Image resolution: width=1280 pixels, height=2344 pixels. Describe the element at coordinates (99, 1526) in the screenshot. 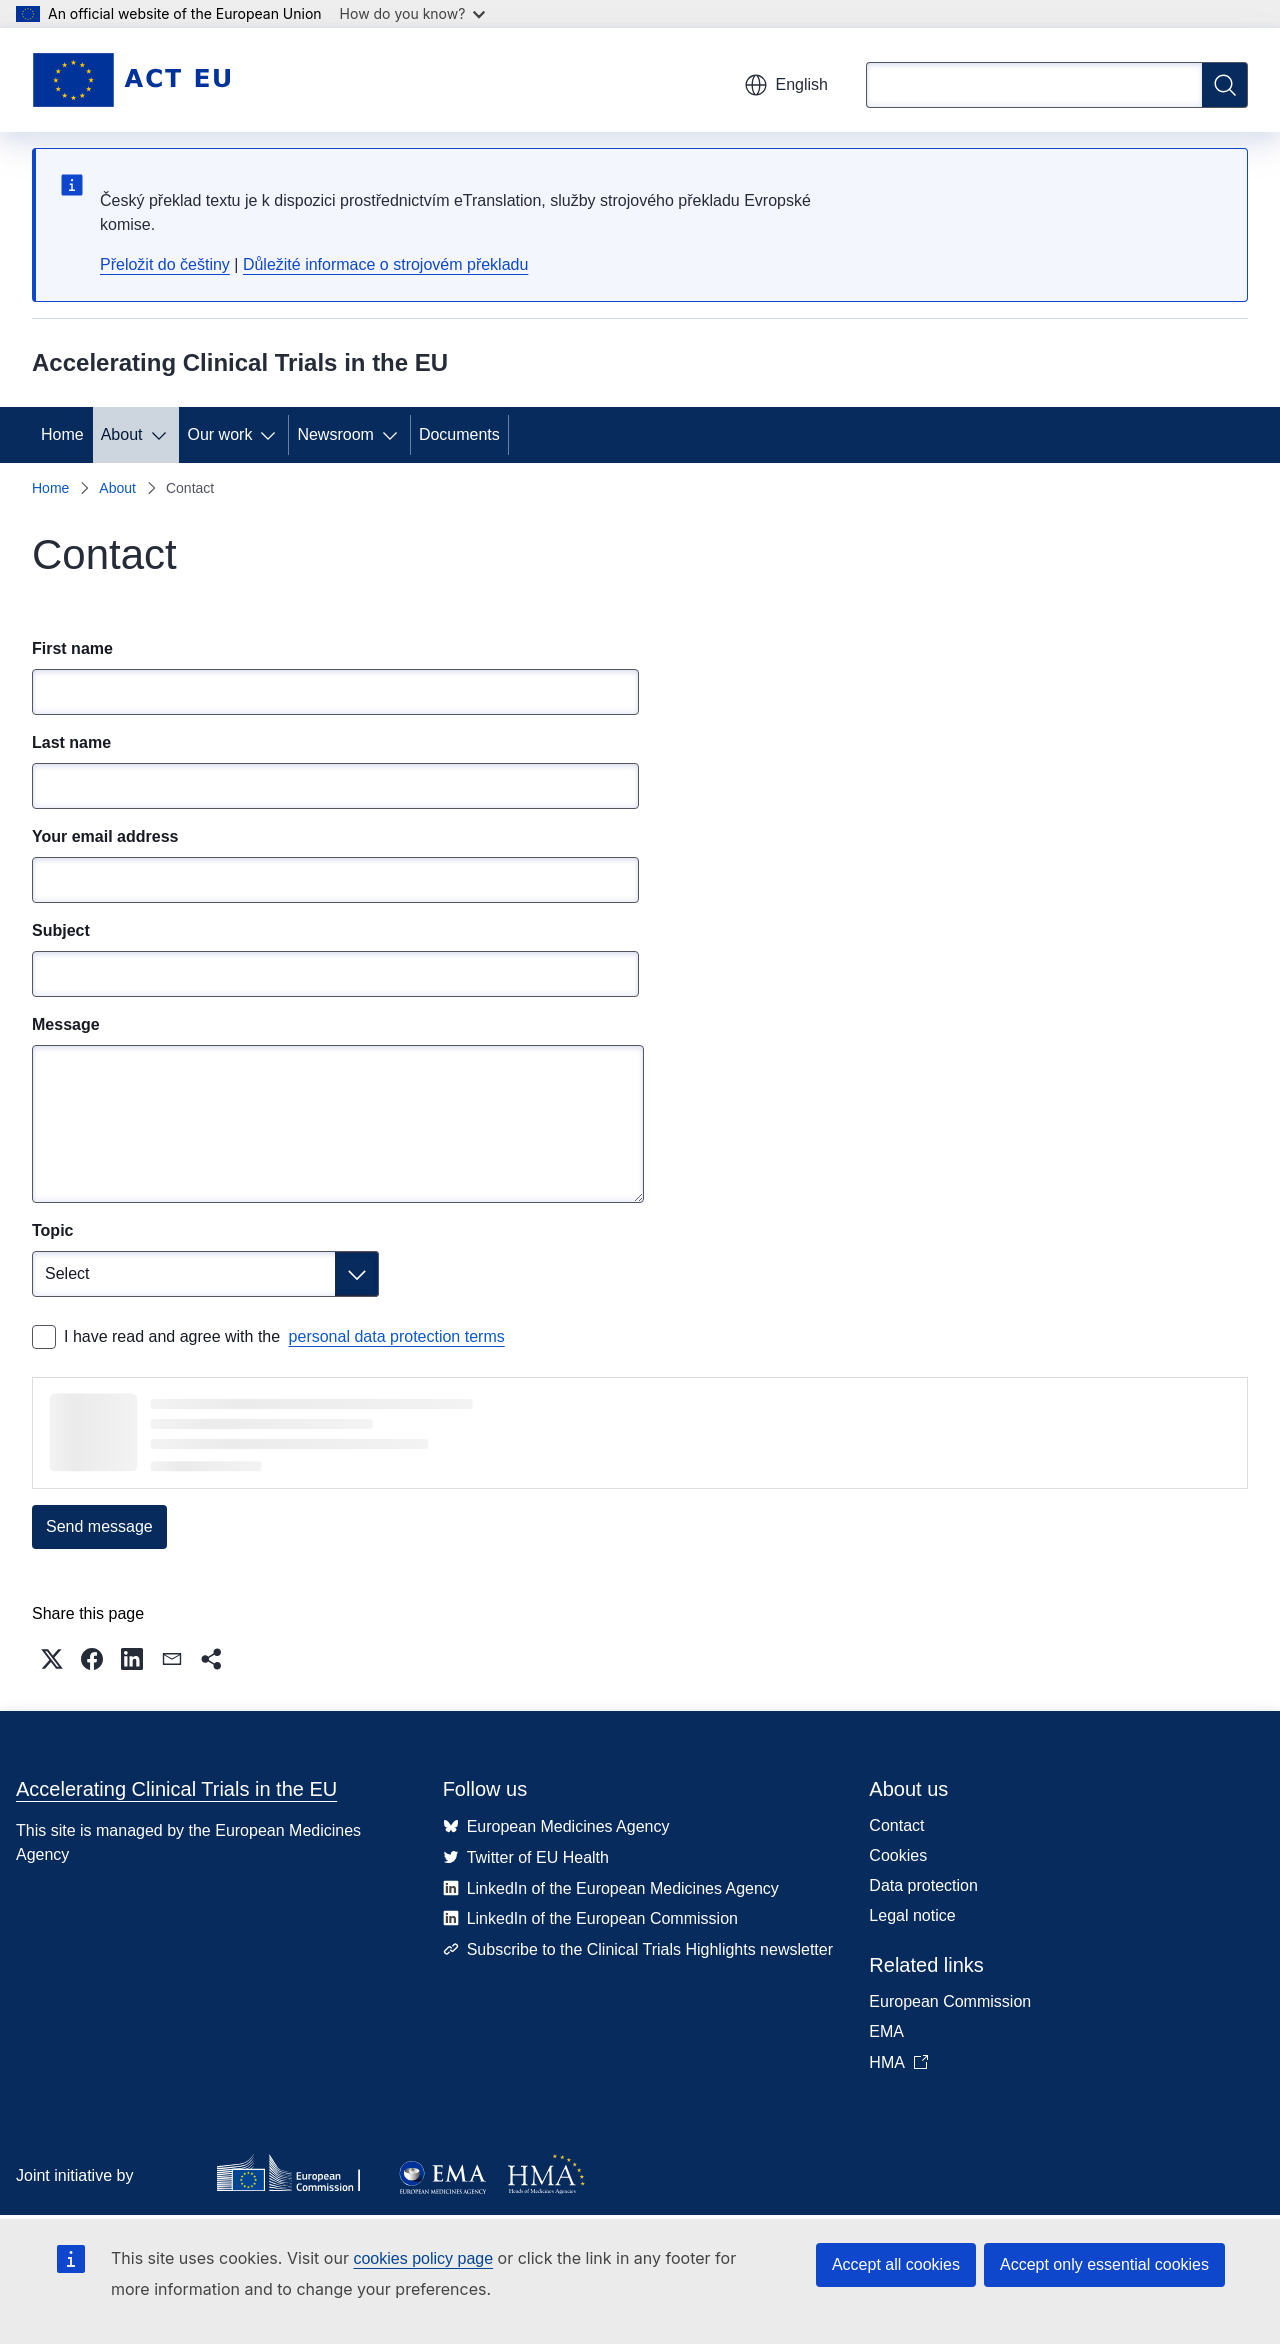

I see `Send message` at that location.